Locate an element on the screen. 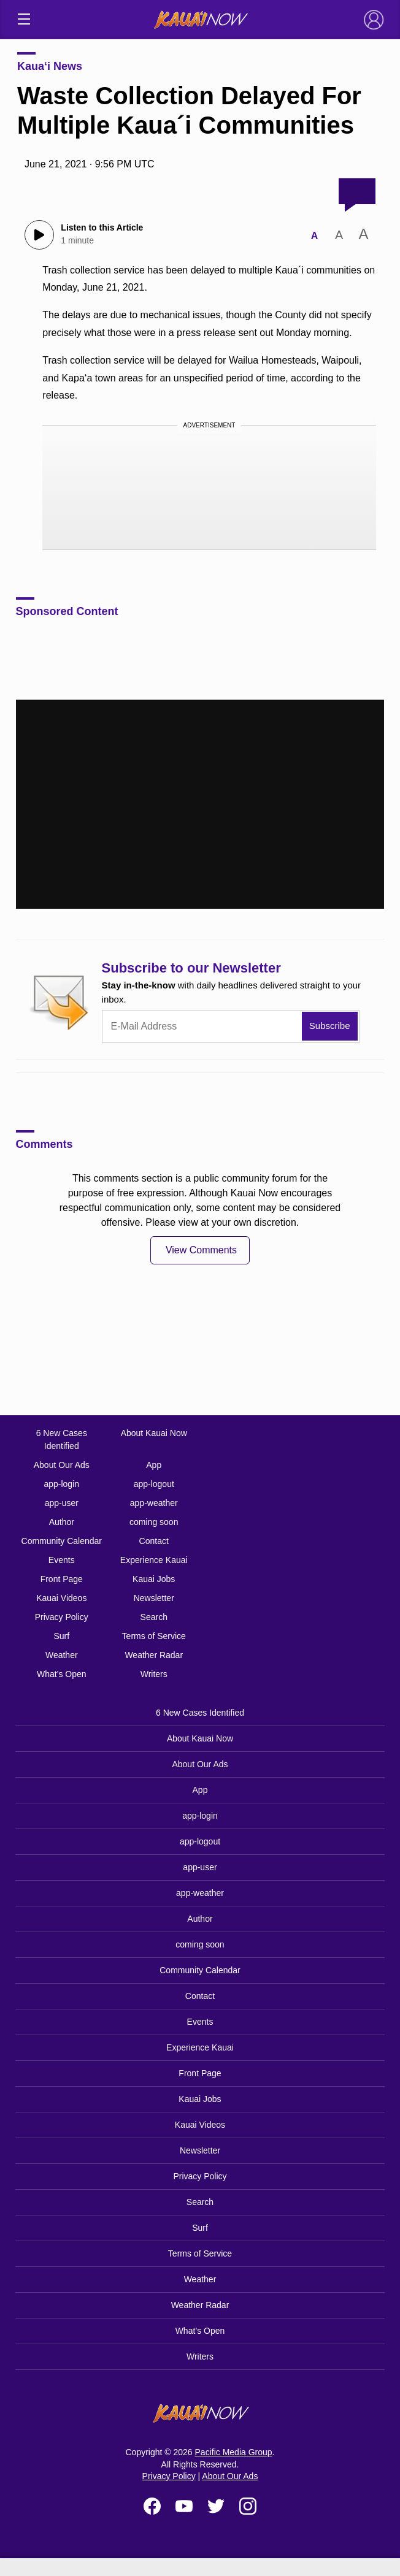 This screenshot has height=2576, width=400. Newsletter is located at coordinates (154, 1598).